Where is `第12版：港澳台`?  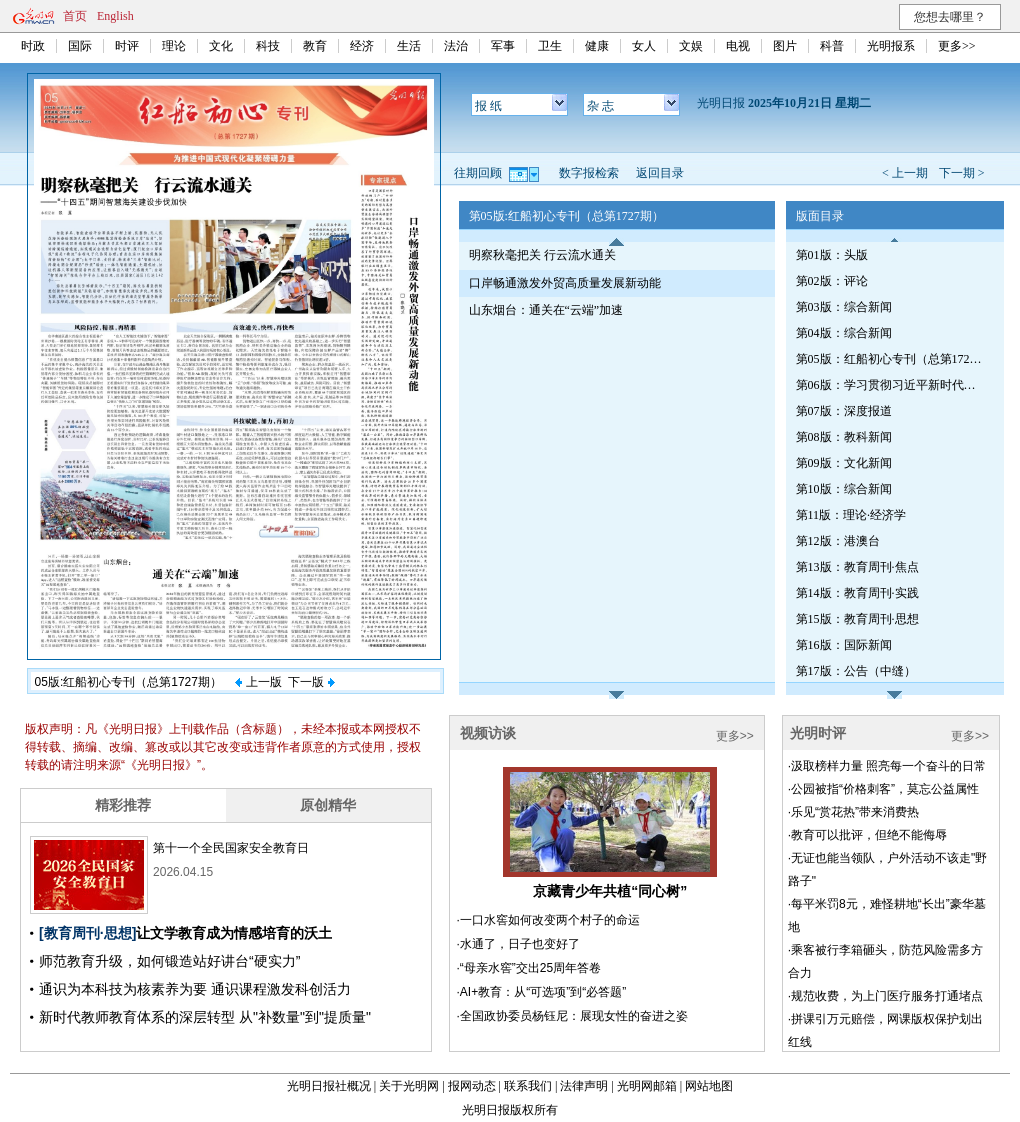
第12版：港澳台 is located at coordinates (838, 541).